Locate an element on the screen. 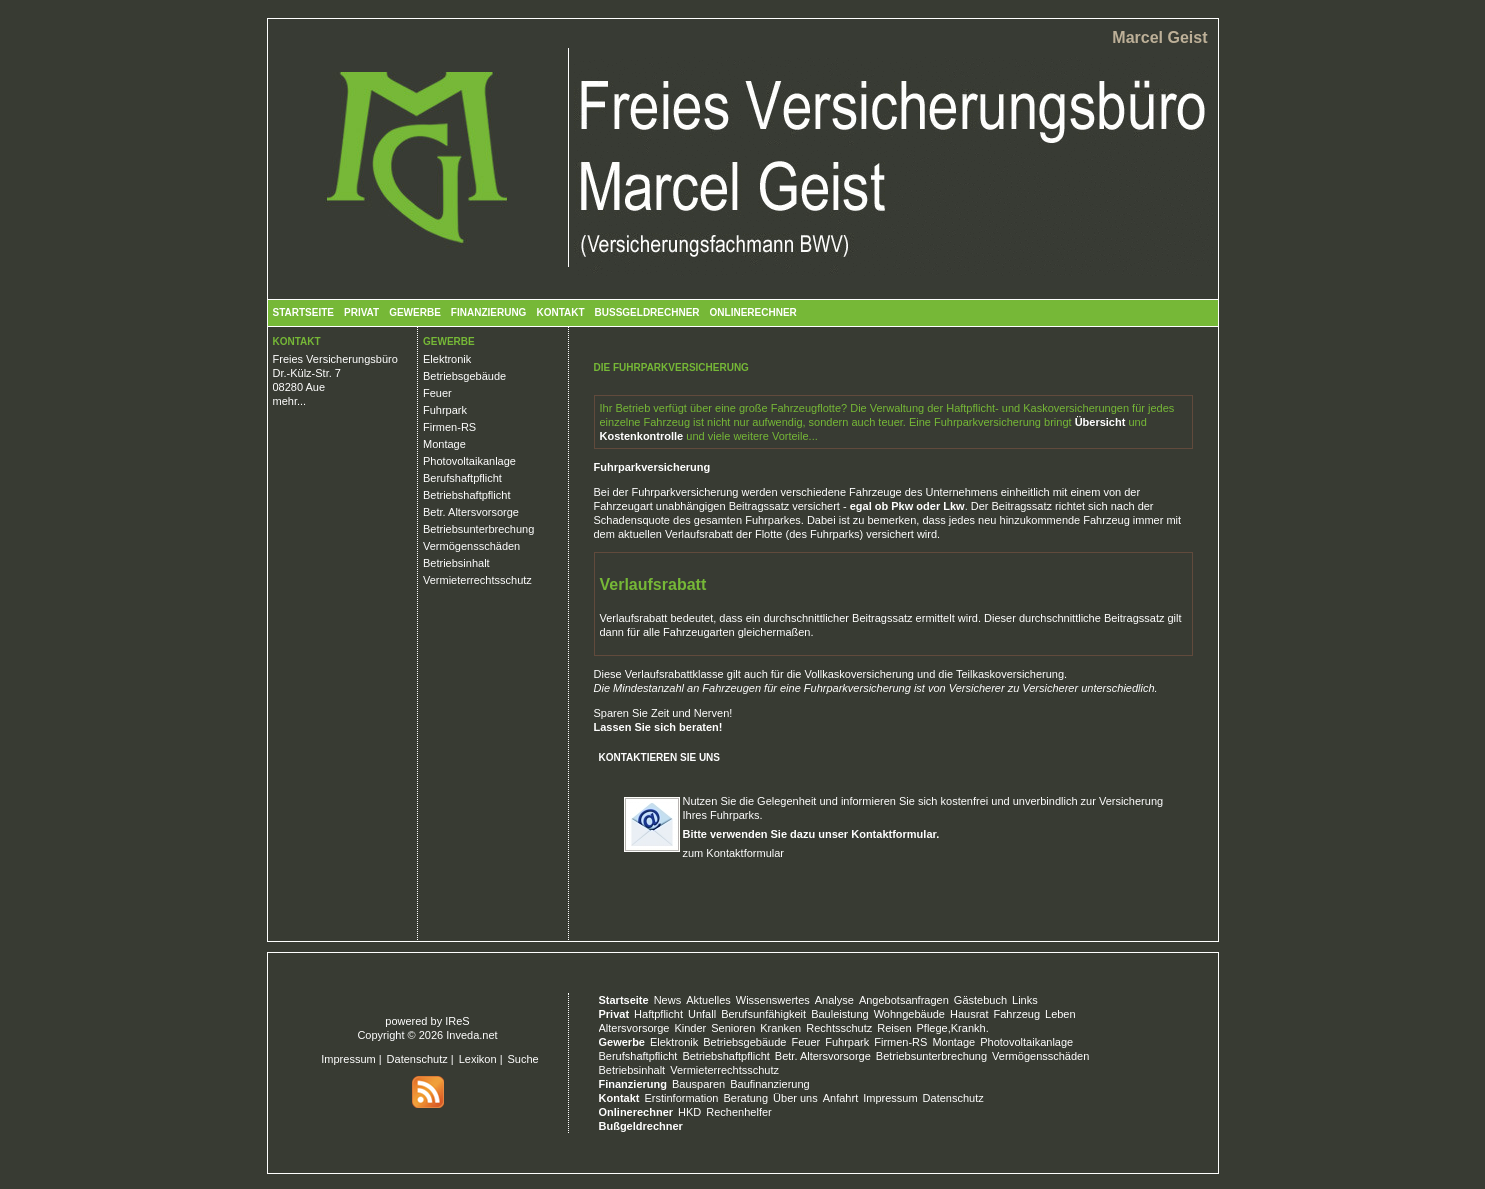 The width and height of the screenshot is (1485, 1189). Betr. Altersvorsorge is located at coordinates (471, 512).